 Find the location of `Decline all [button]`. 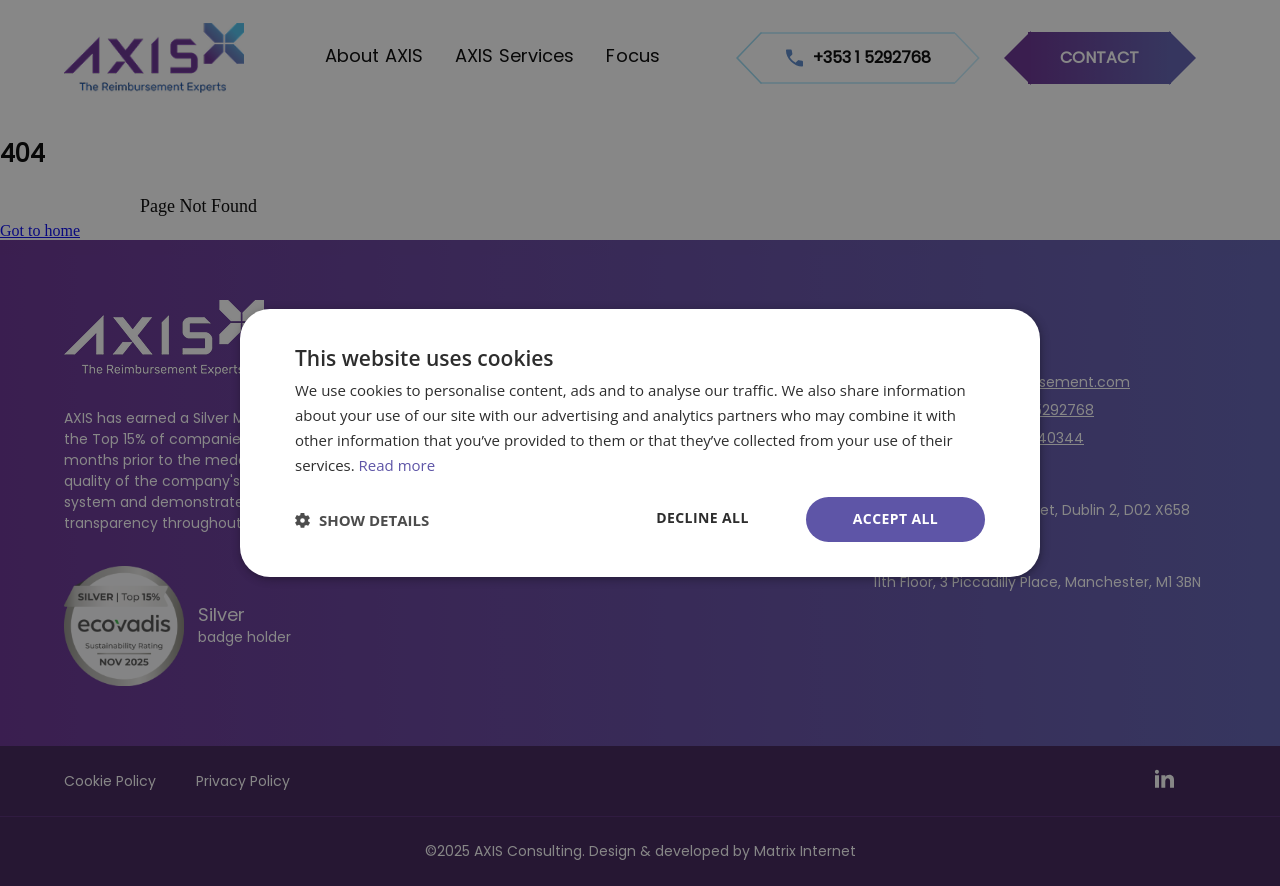

Decline all [button] is located at coordinates (702, 517).